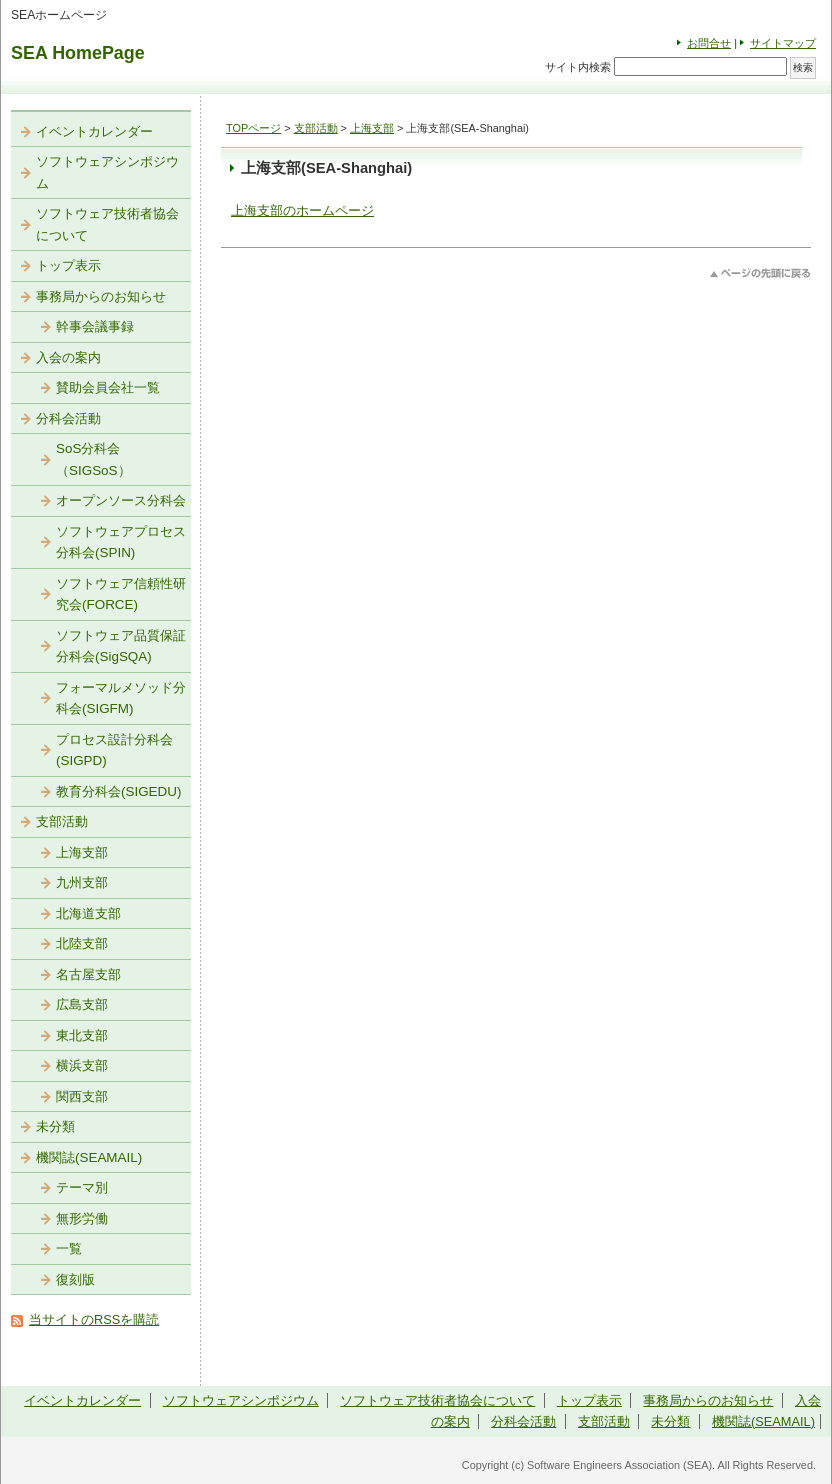 The image size is (832, 1484). I want to click on 東北支部, so click(82, 1035).